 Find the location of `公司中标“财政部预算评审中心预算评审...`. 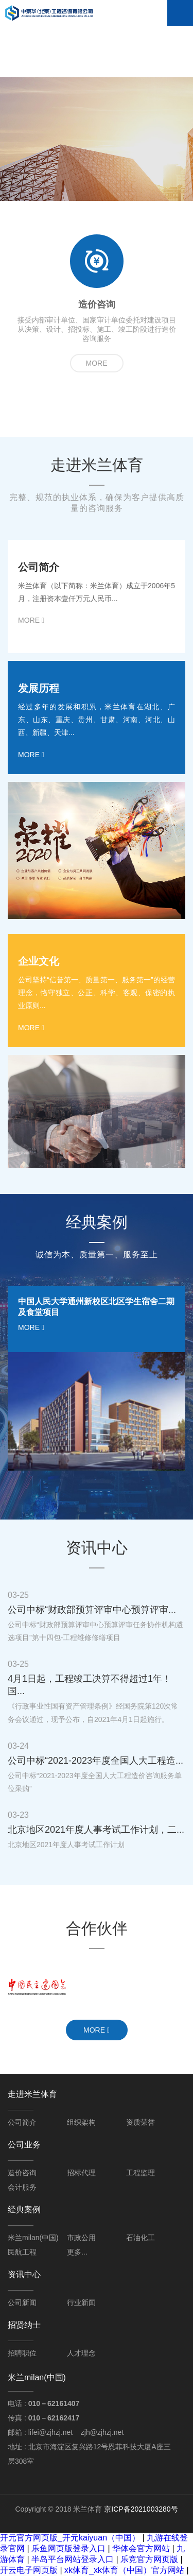

公司中标“财政部预算评审中心预算评审... is located at coordinates (92, 1610).